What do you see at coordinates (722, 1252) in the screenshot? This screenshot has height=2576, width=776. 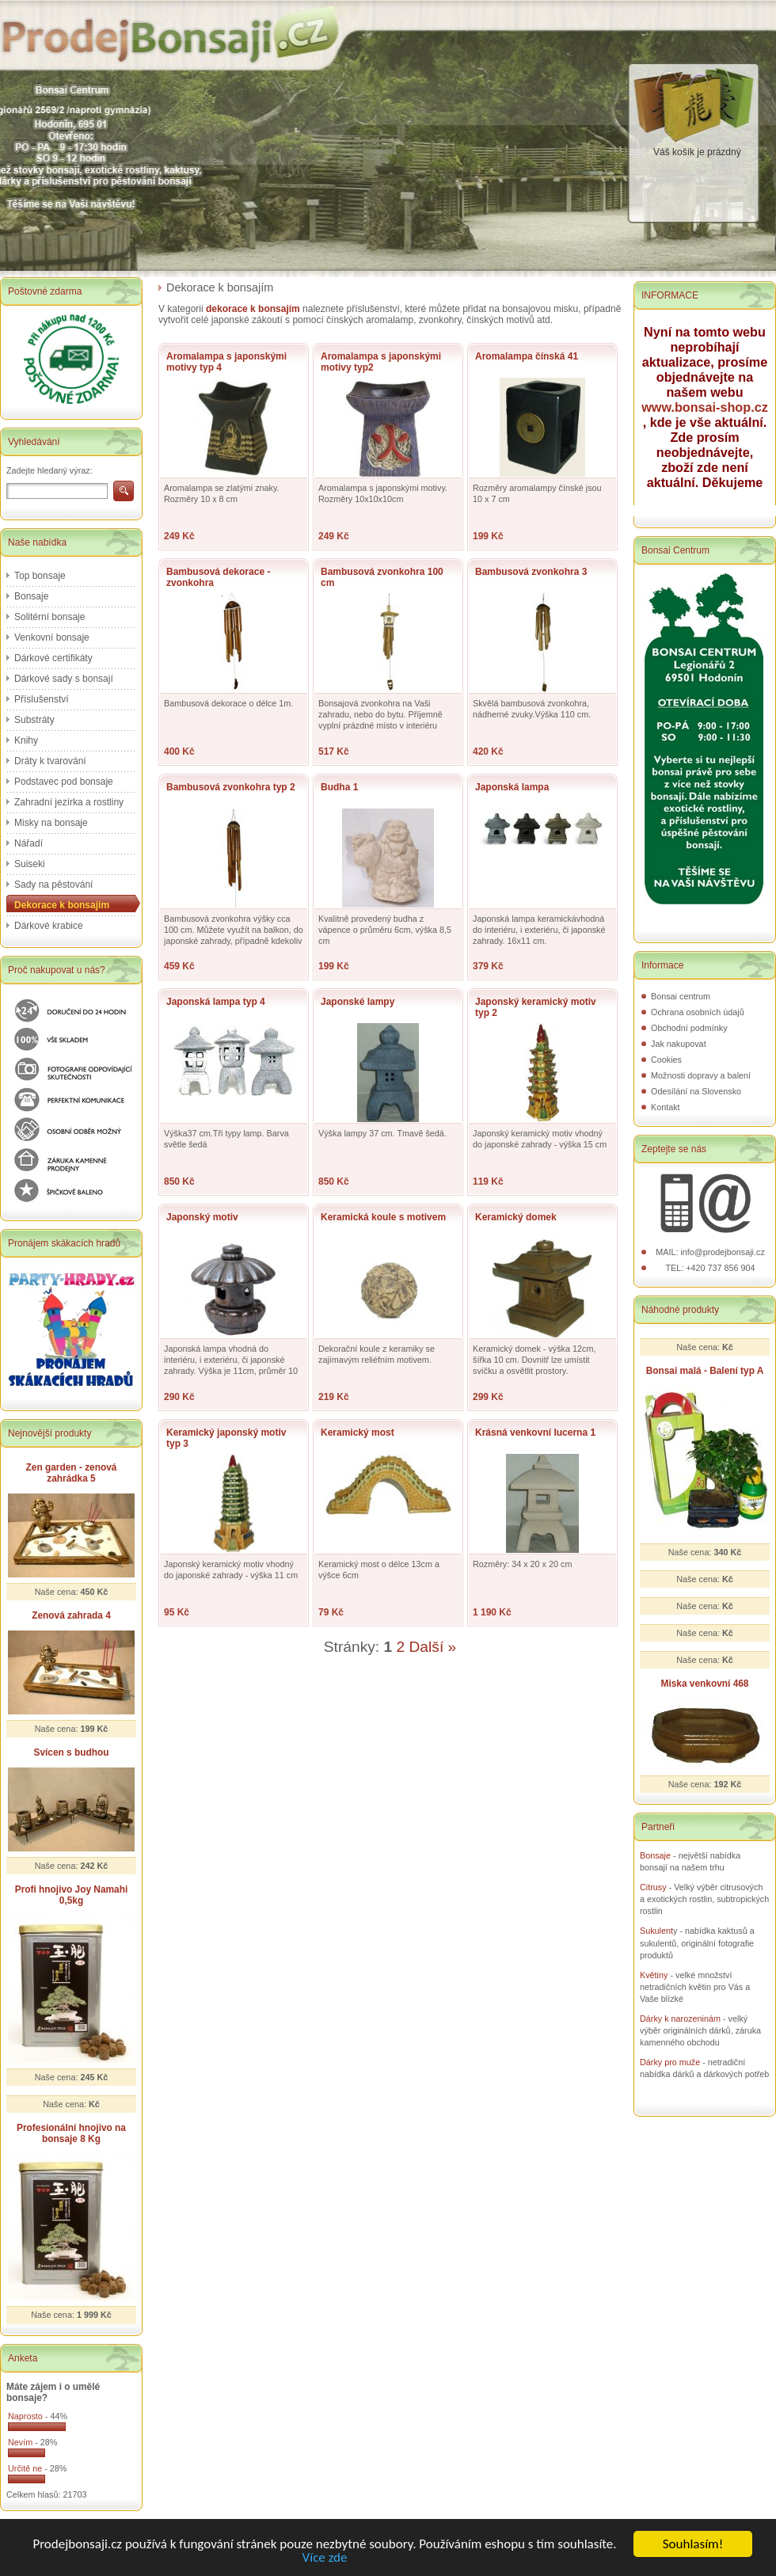 I see `info@prodejbonsaji.cz` at bounding box center [722, 1252].